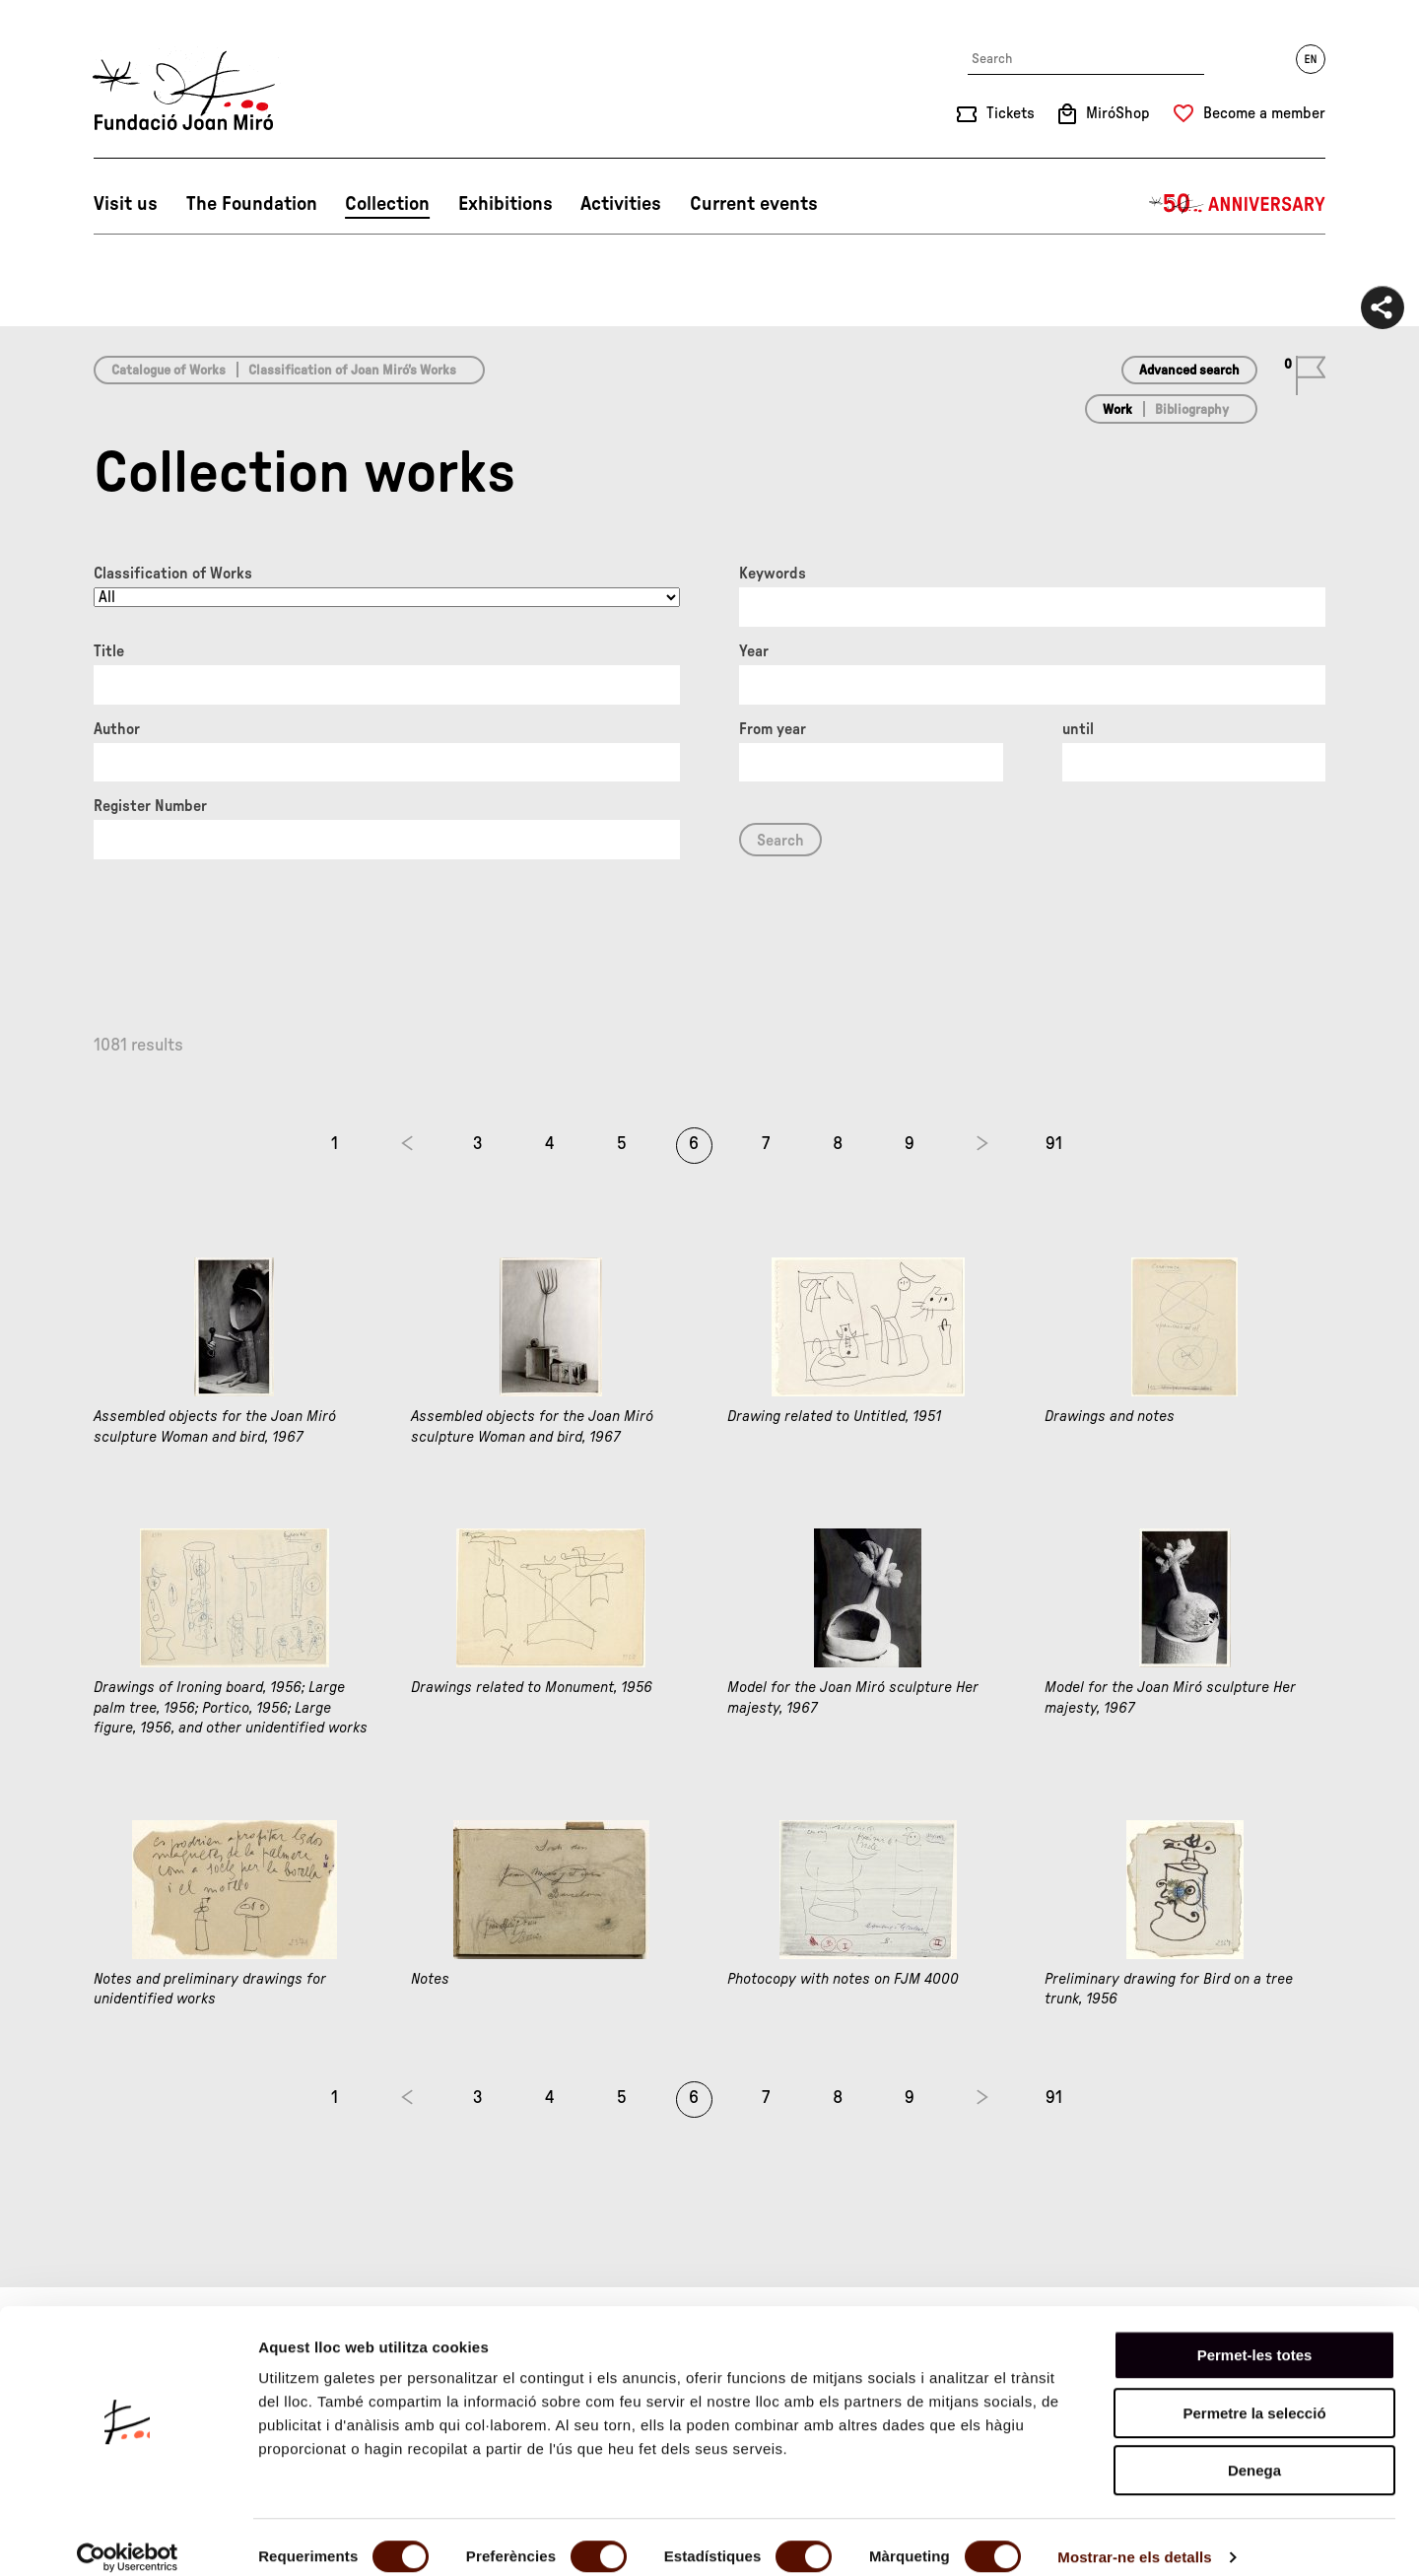 The height and width of the screenshot is (2576, 1419). What do you see at coordinates (173, 573) in the screenshot?
I see `Classification of Works` at bounding box center [173, 573].